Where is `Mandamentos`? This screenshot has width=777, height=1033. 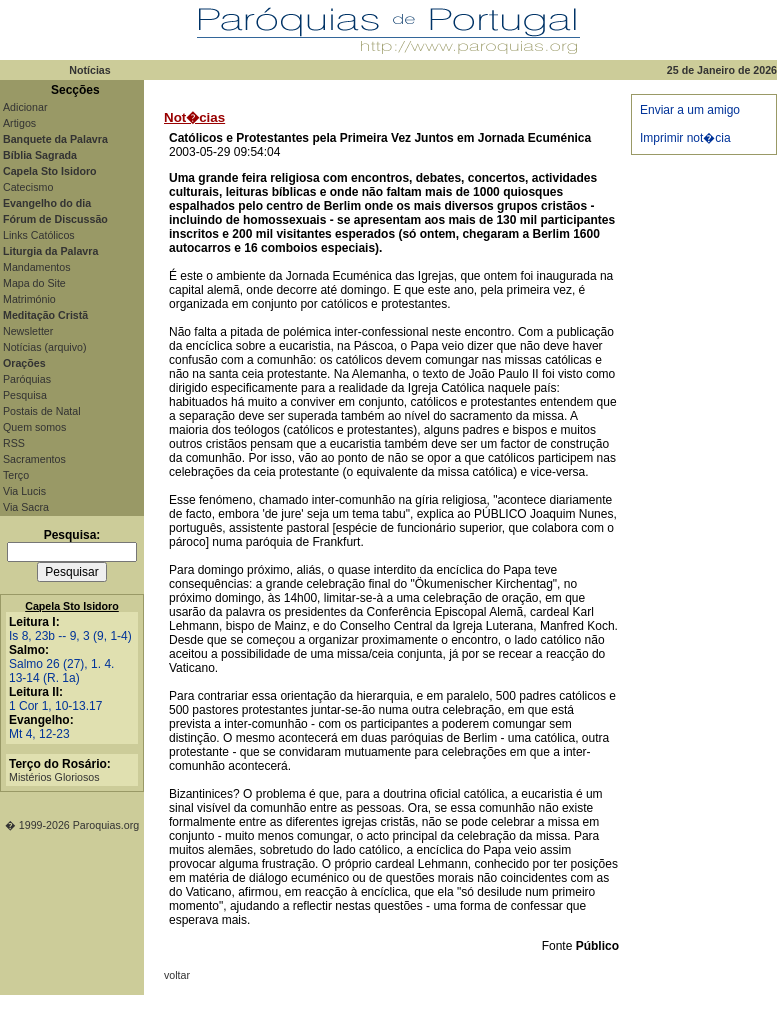
Mandamentos is located at coordinates (37, 267).